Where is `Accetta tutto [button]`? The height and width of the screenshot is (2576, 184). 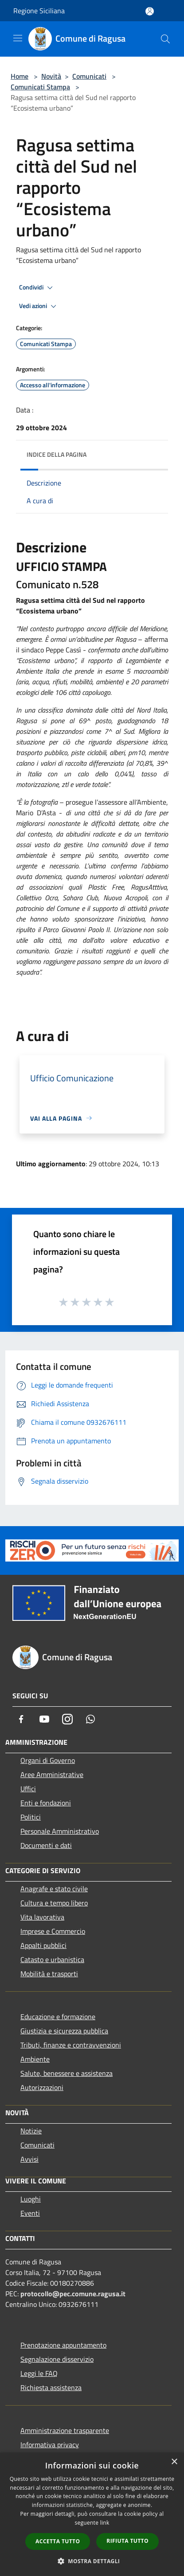 Accetta tutto [button] is located at coordinates (57, 2541).